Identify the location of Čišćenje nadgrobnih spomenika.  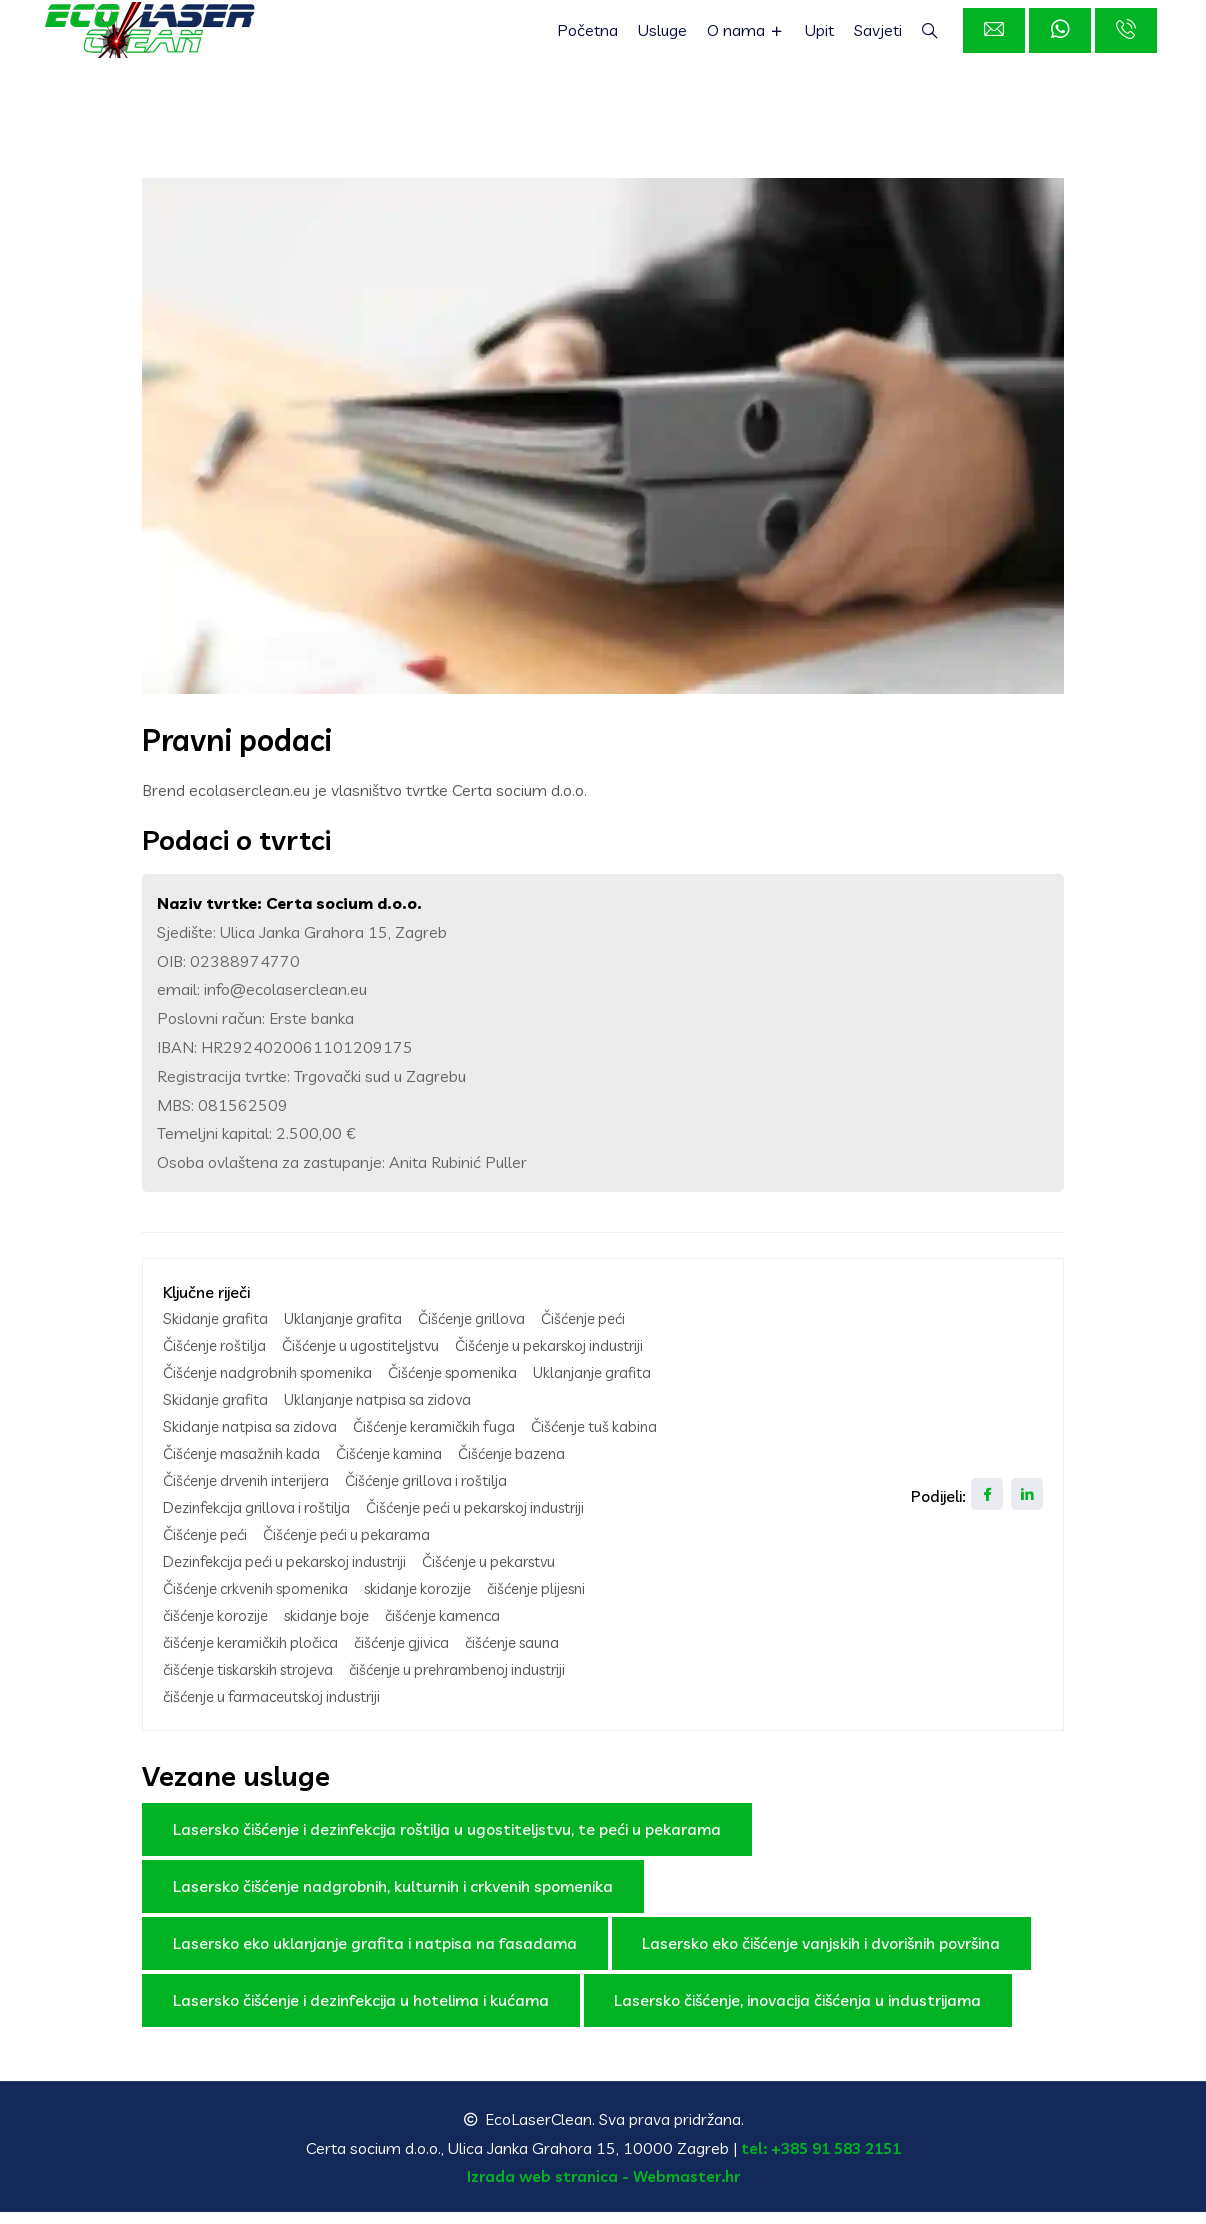
(498, 1370).